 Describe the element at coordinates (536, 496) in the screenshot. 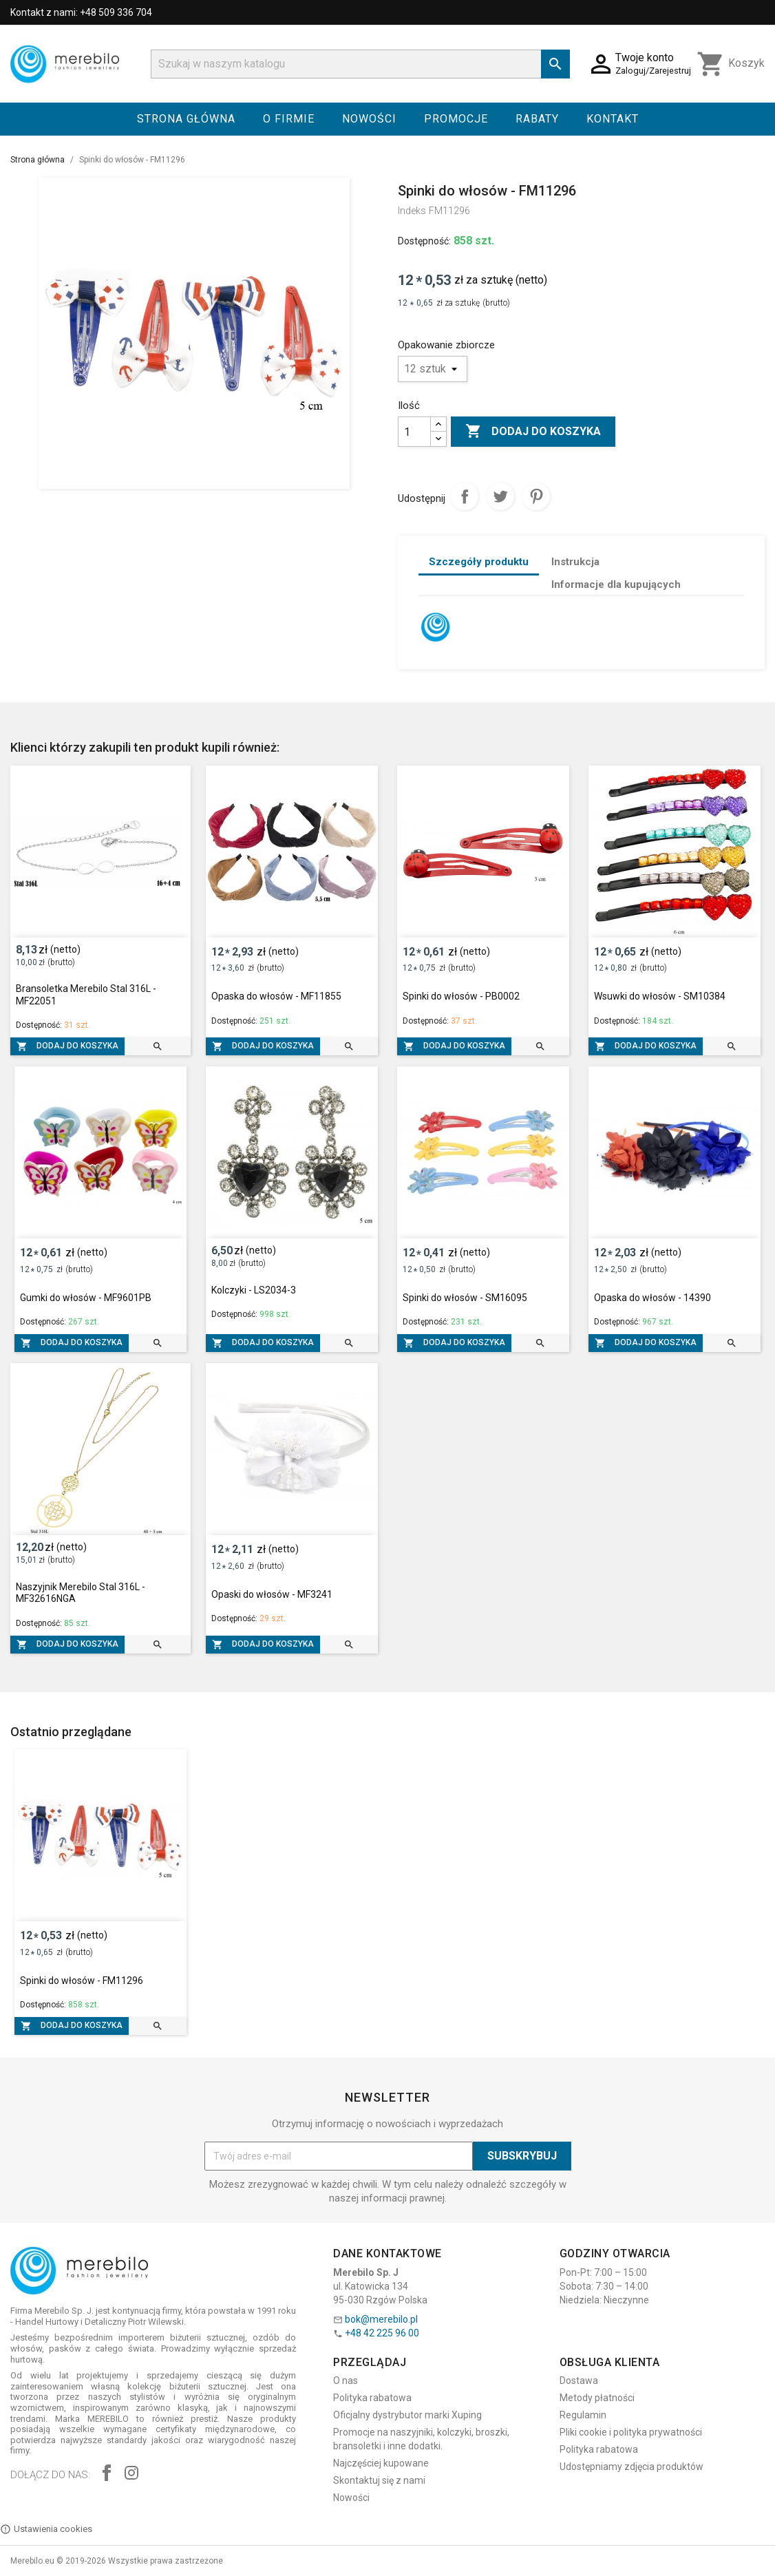

I see `Pinterest` at that location.